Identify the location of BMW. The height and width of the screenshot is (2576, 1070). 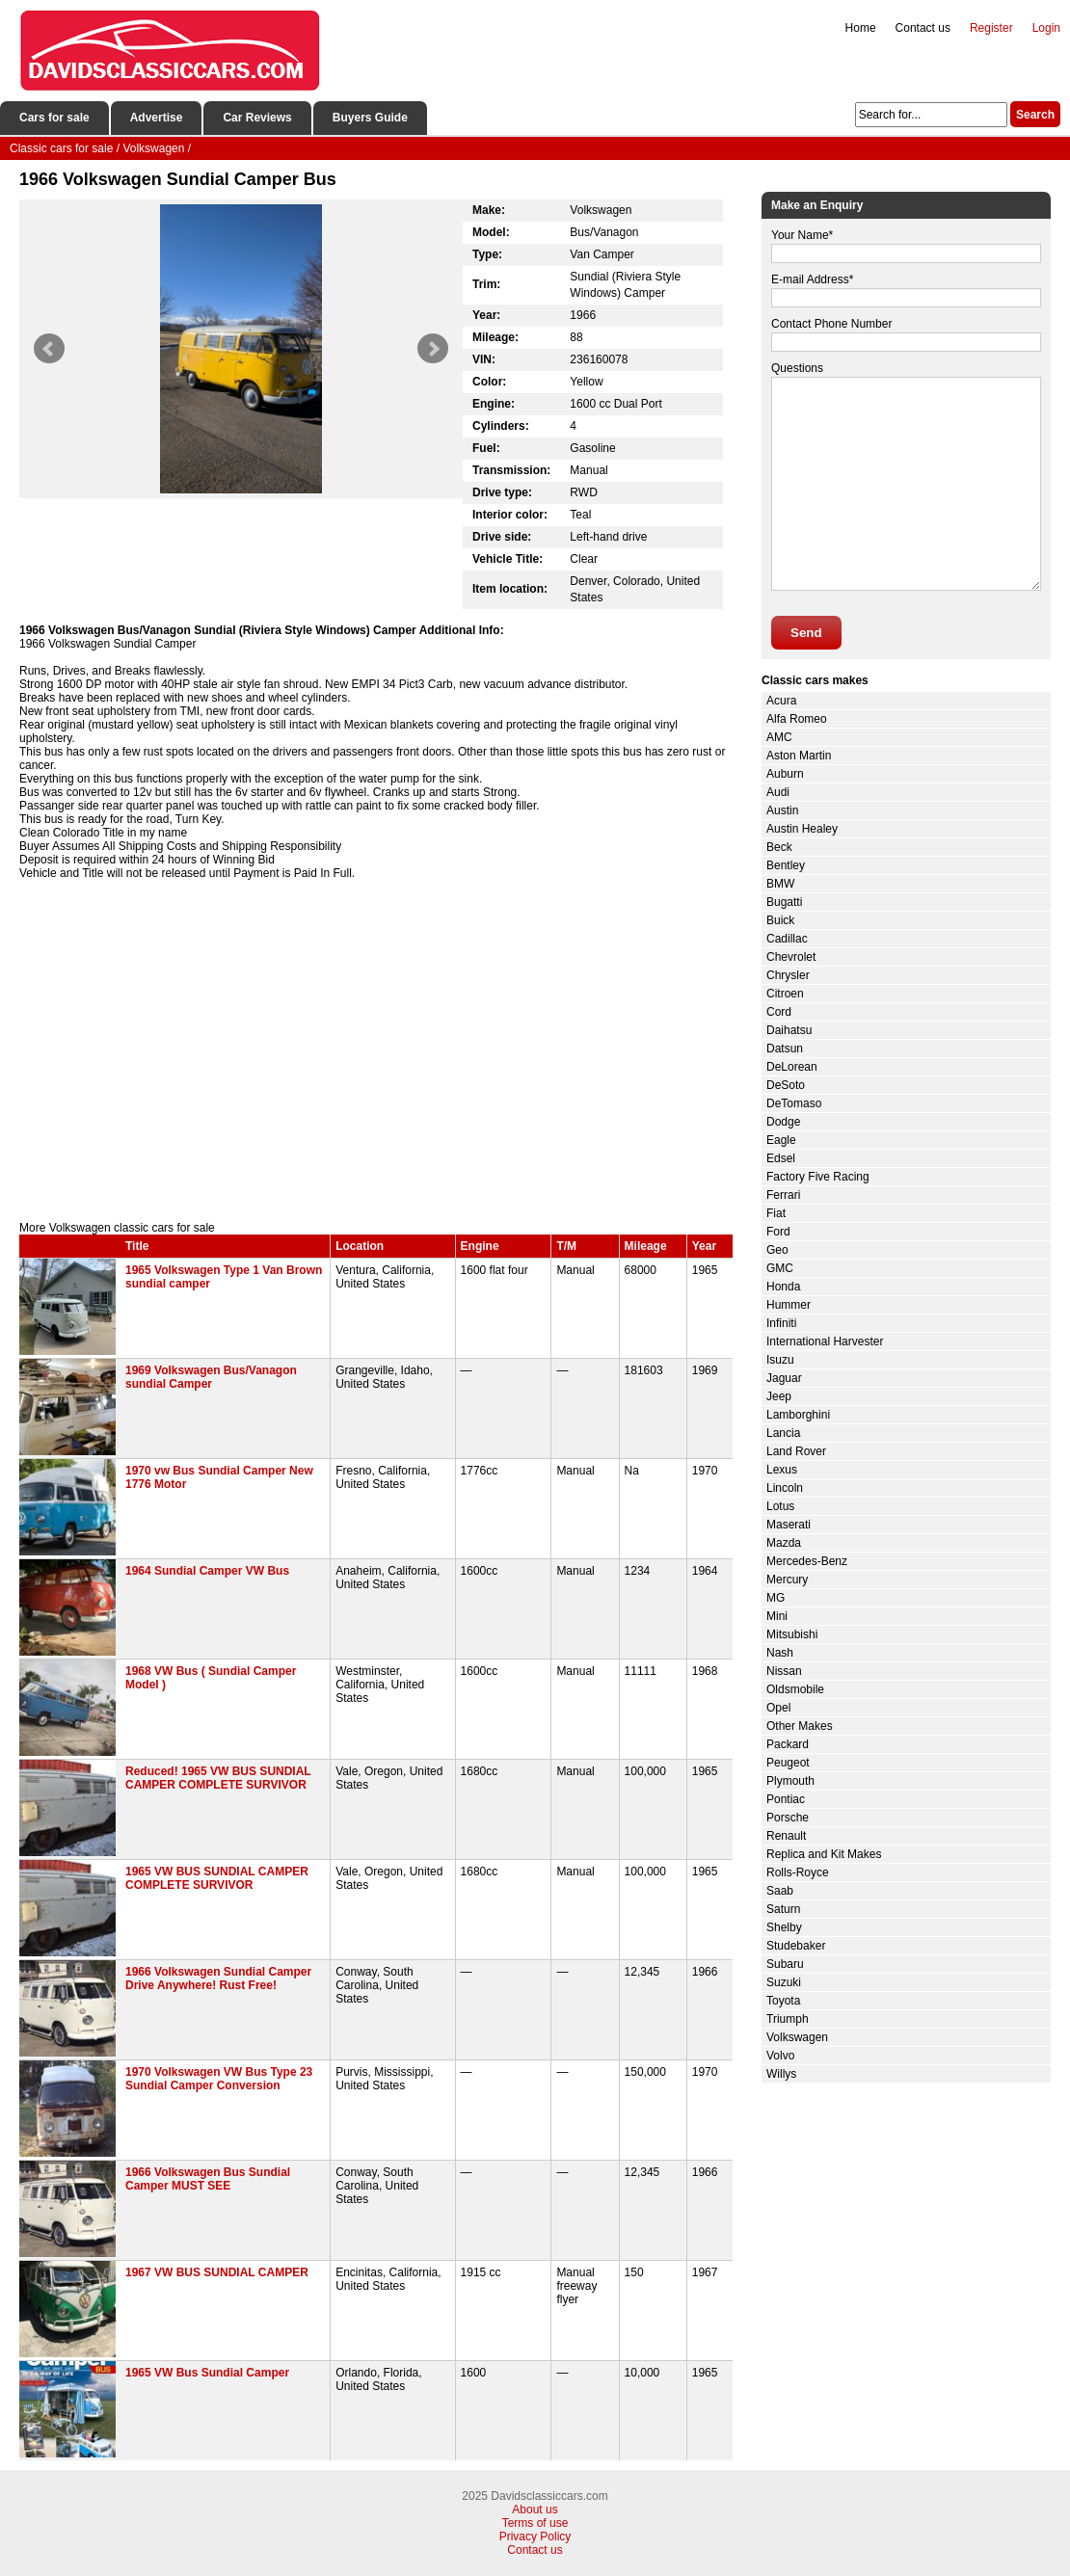
(780, 883).